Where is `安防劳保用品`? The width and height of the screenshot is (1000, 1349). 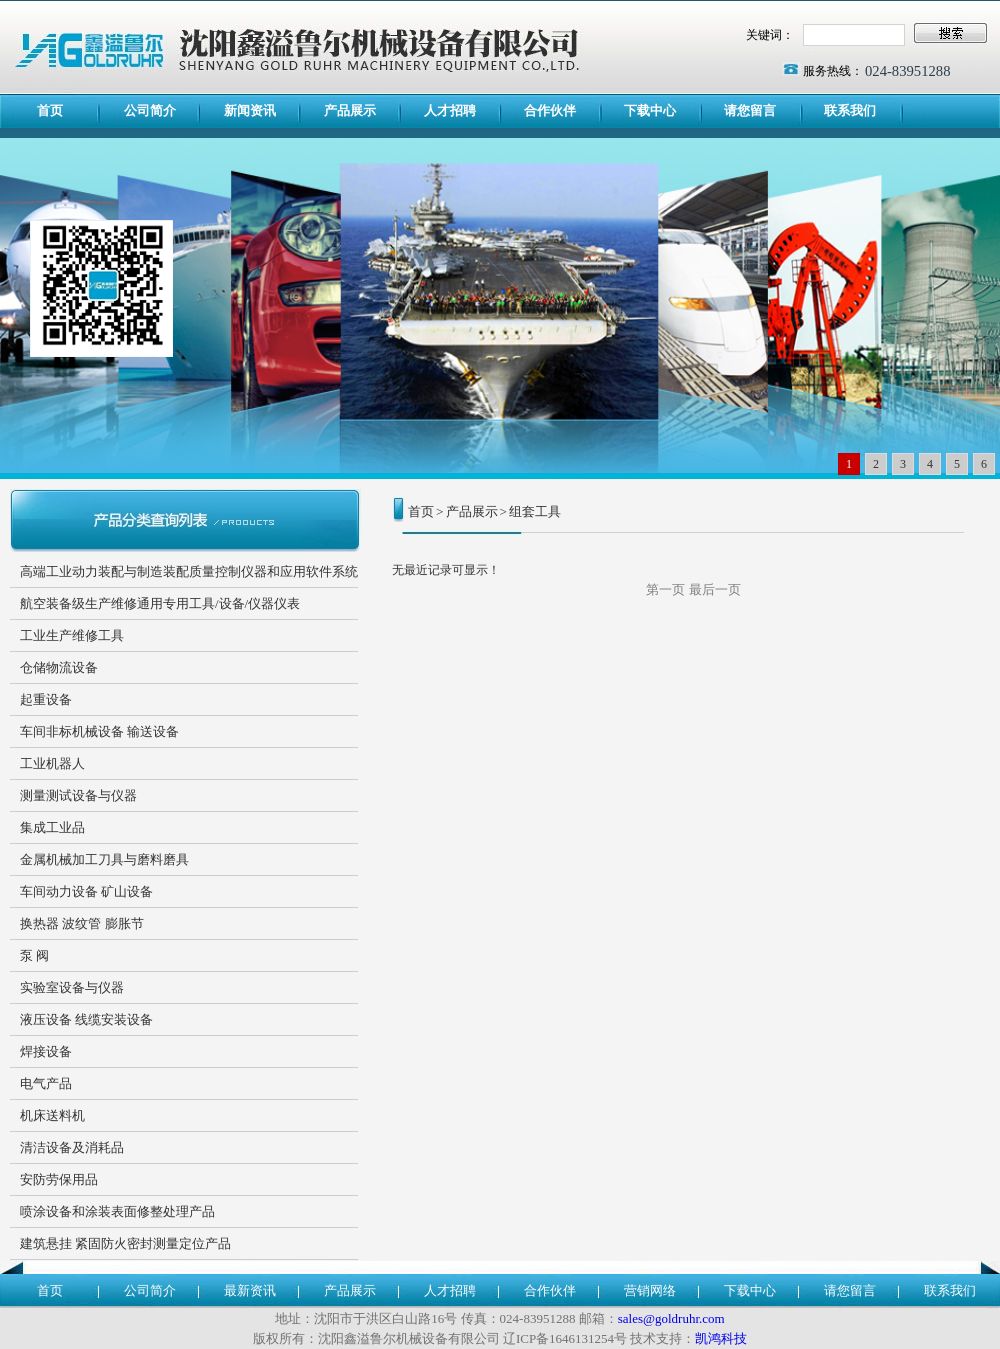
安防劳保用品 is located at coordinates (59, 1179).